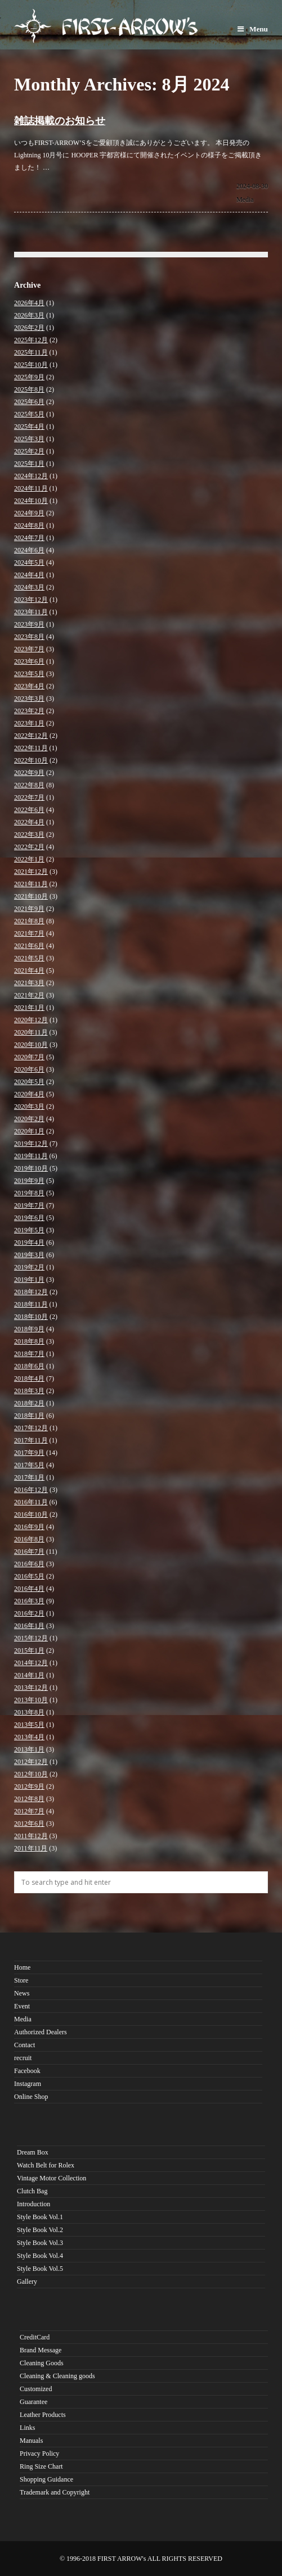 This screenshot has height=2576, width=282. I want to click on 2022年1月, so click(29, 859).